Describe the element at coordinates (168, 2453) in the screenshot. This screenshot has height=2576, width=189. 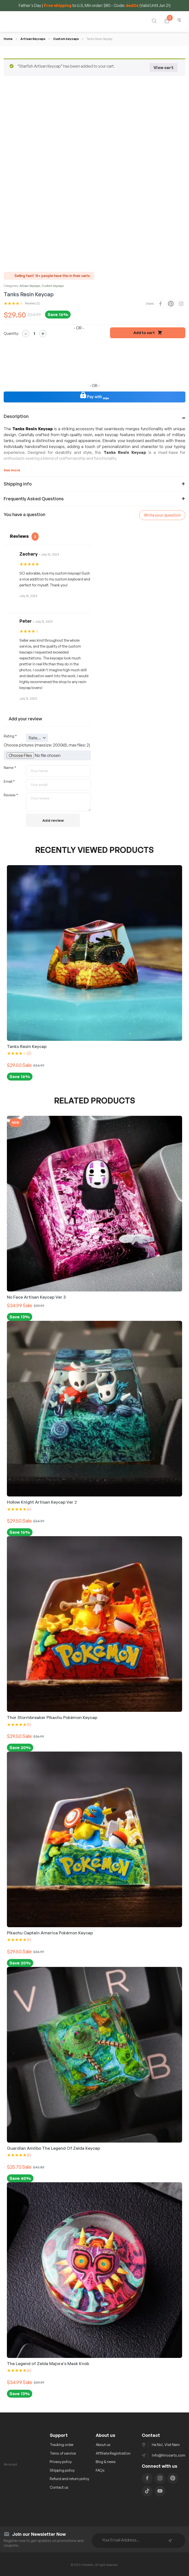
I see `info@hirosarts.com` at that location.